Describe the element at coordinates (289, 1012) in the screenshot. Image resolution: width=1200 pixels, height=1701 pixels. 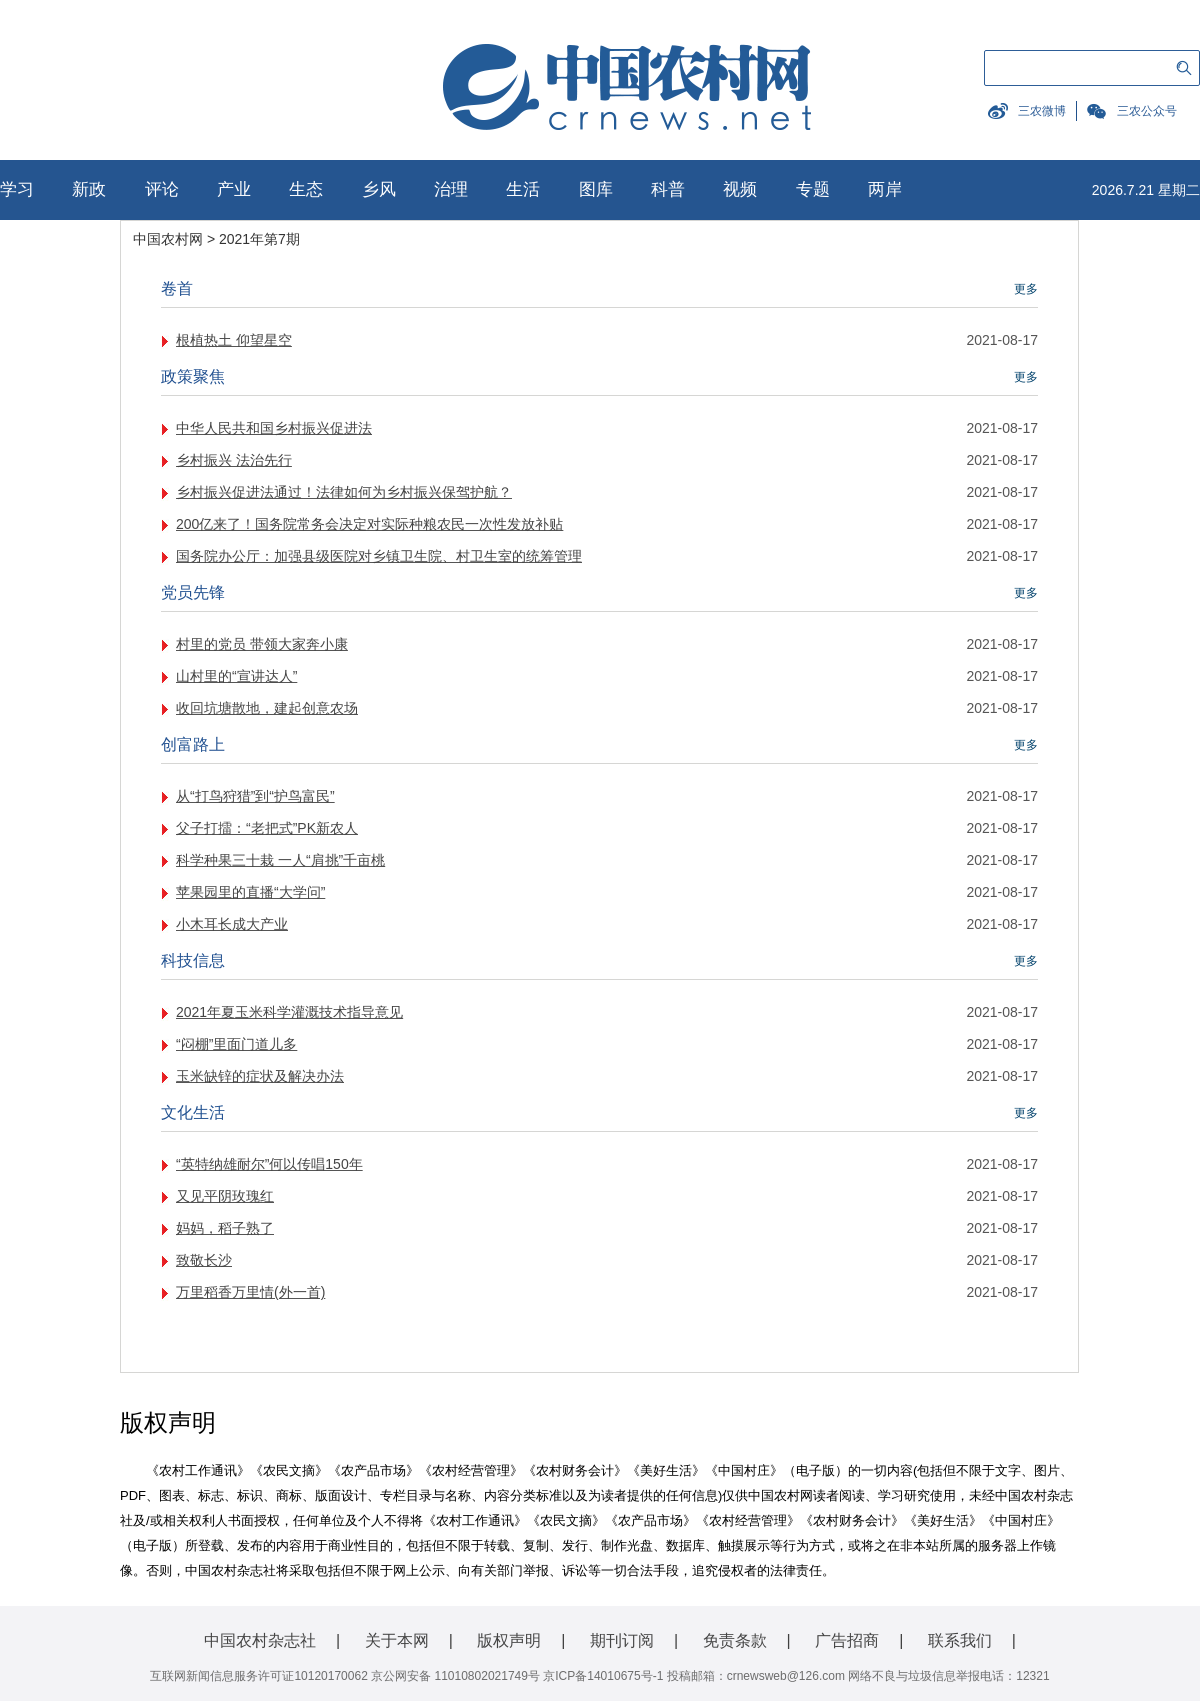
I see `2021年夏玉米科学灌溉技术指导意见` at that location.